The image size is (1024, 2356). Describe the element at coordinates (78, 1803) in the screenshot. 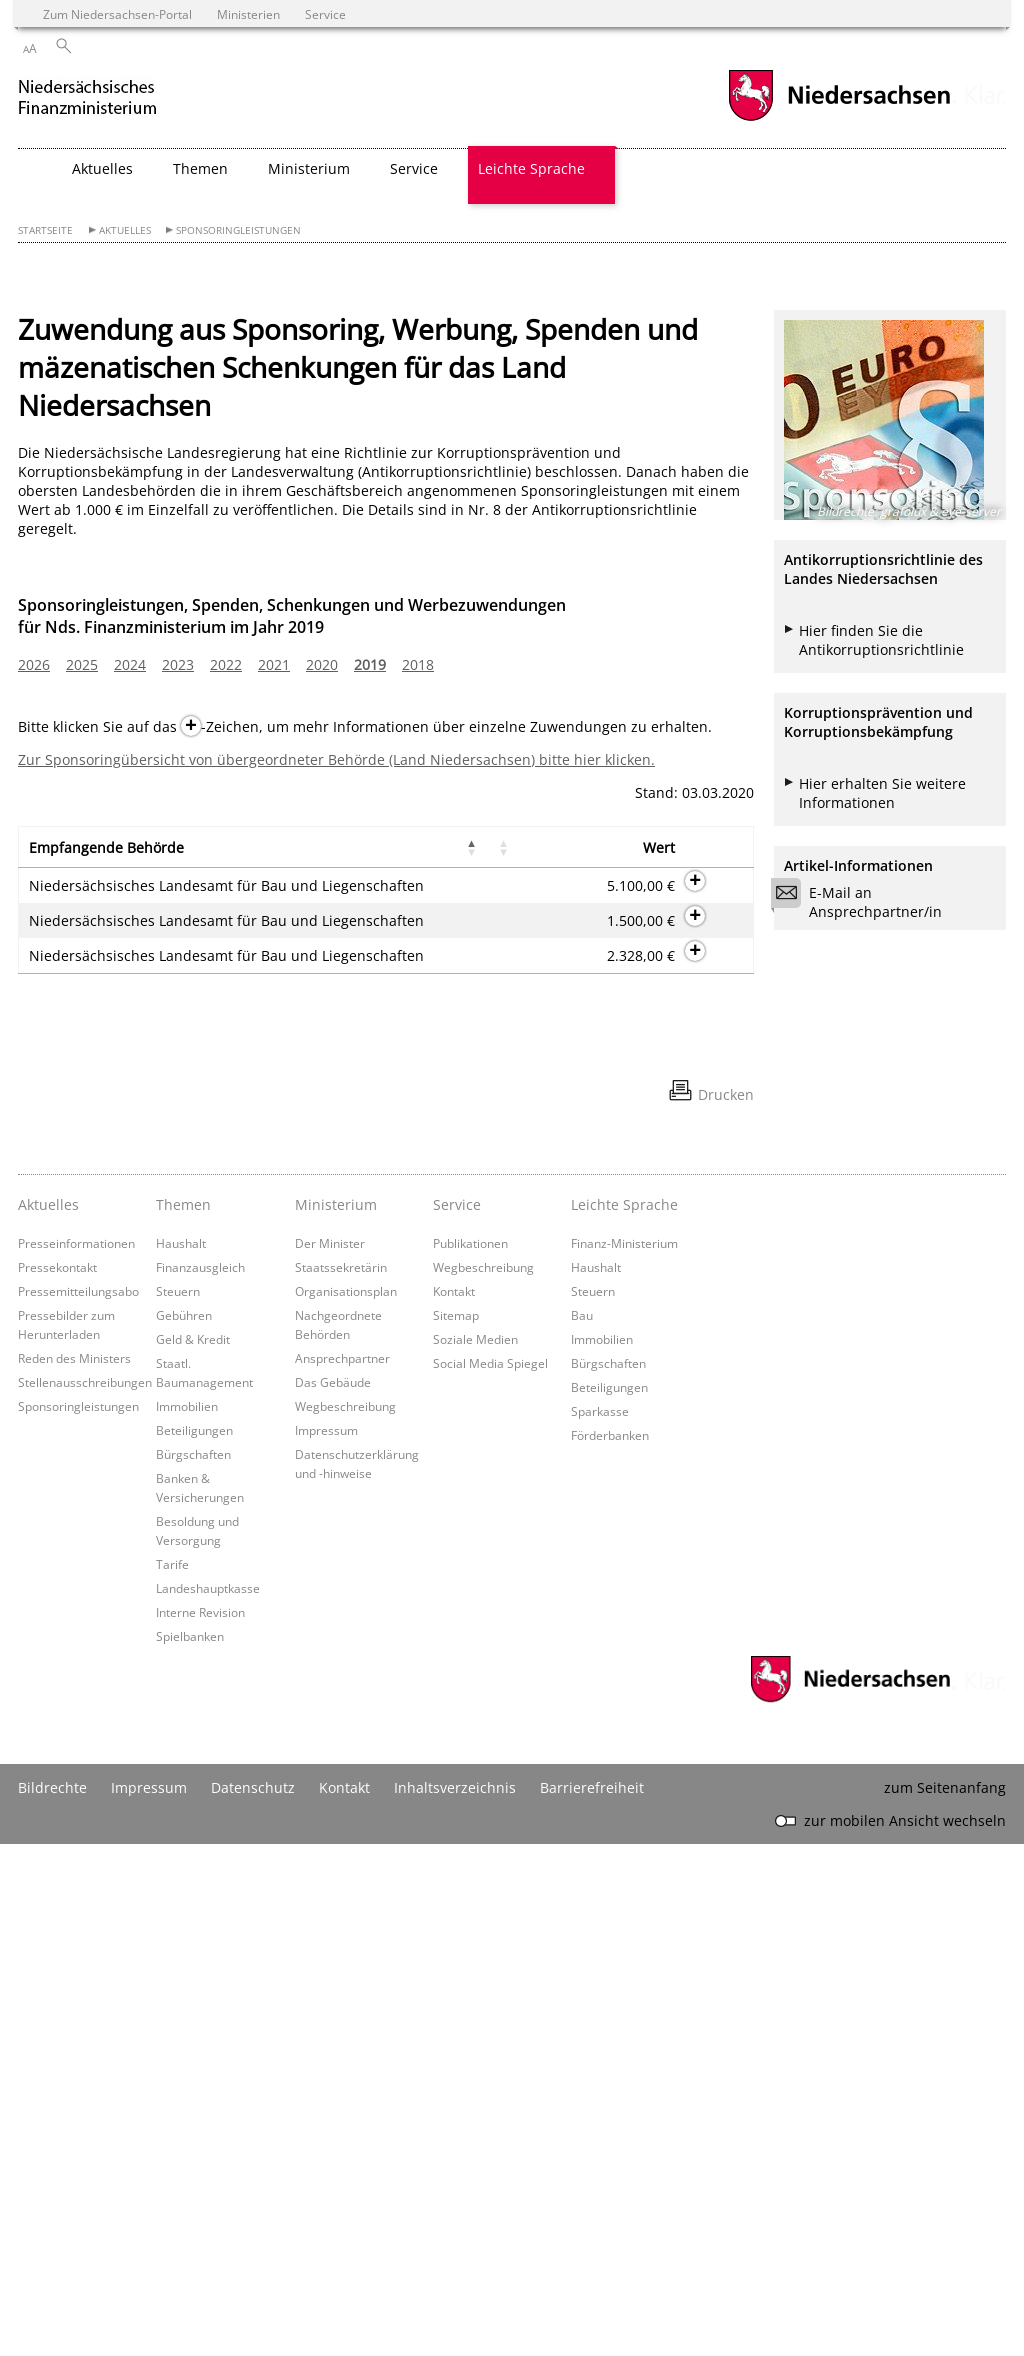

I see `Pressemitteilungsabo` at that location.